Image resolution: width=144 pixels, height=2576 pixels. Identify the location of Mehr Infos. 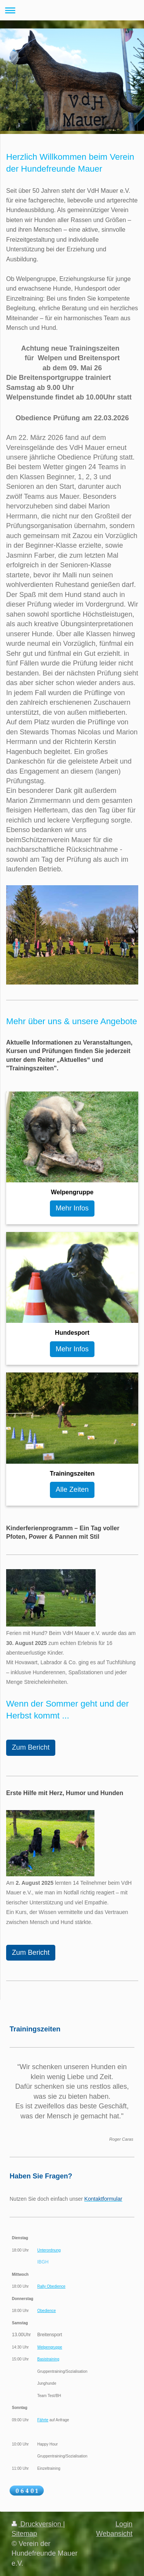
(72, 1208).